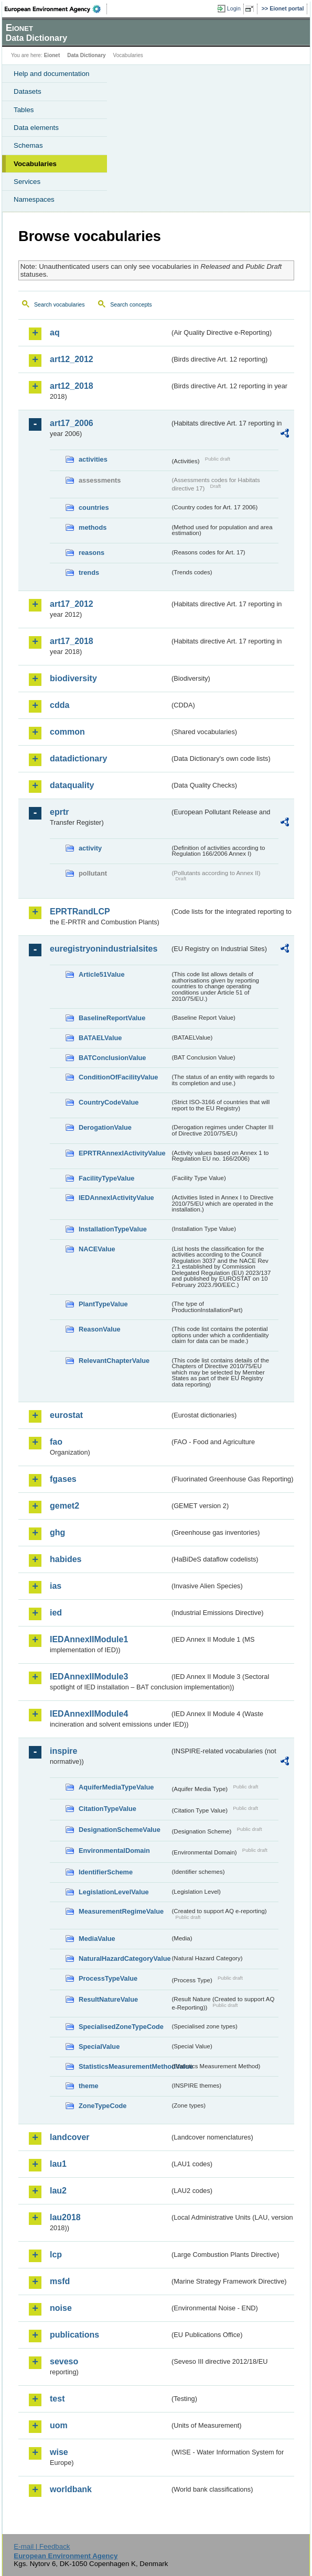 The height and width of the screenshot is (2576, 312). I want to click on inspire, so click(63, 1751).